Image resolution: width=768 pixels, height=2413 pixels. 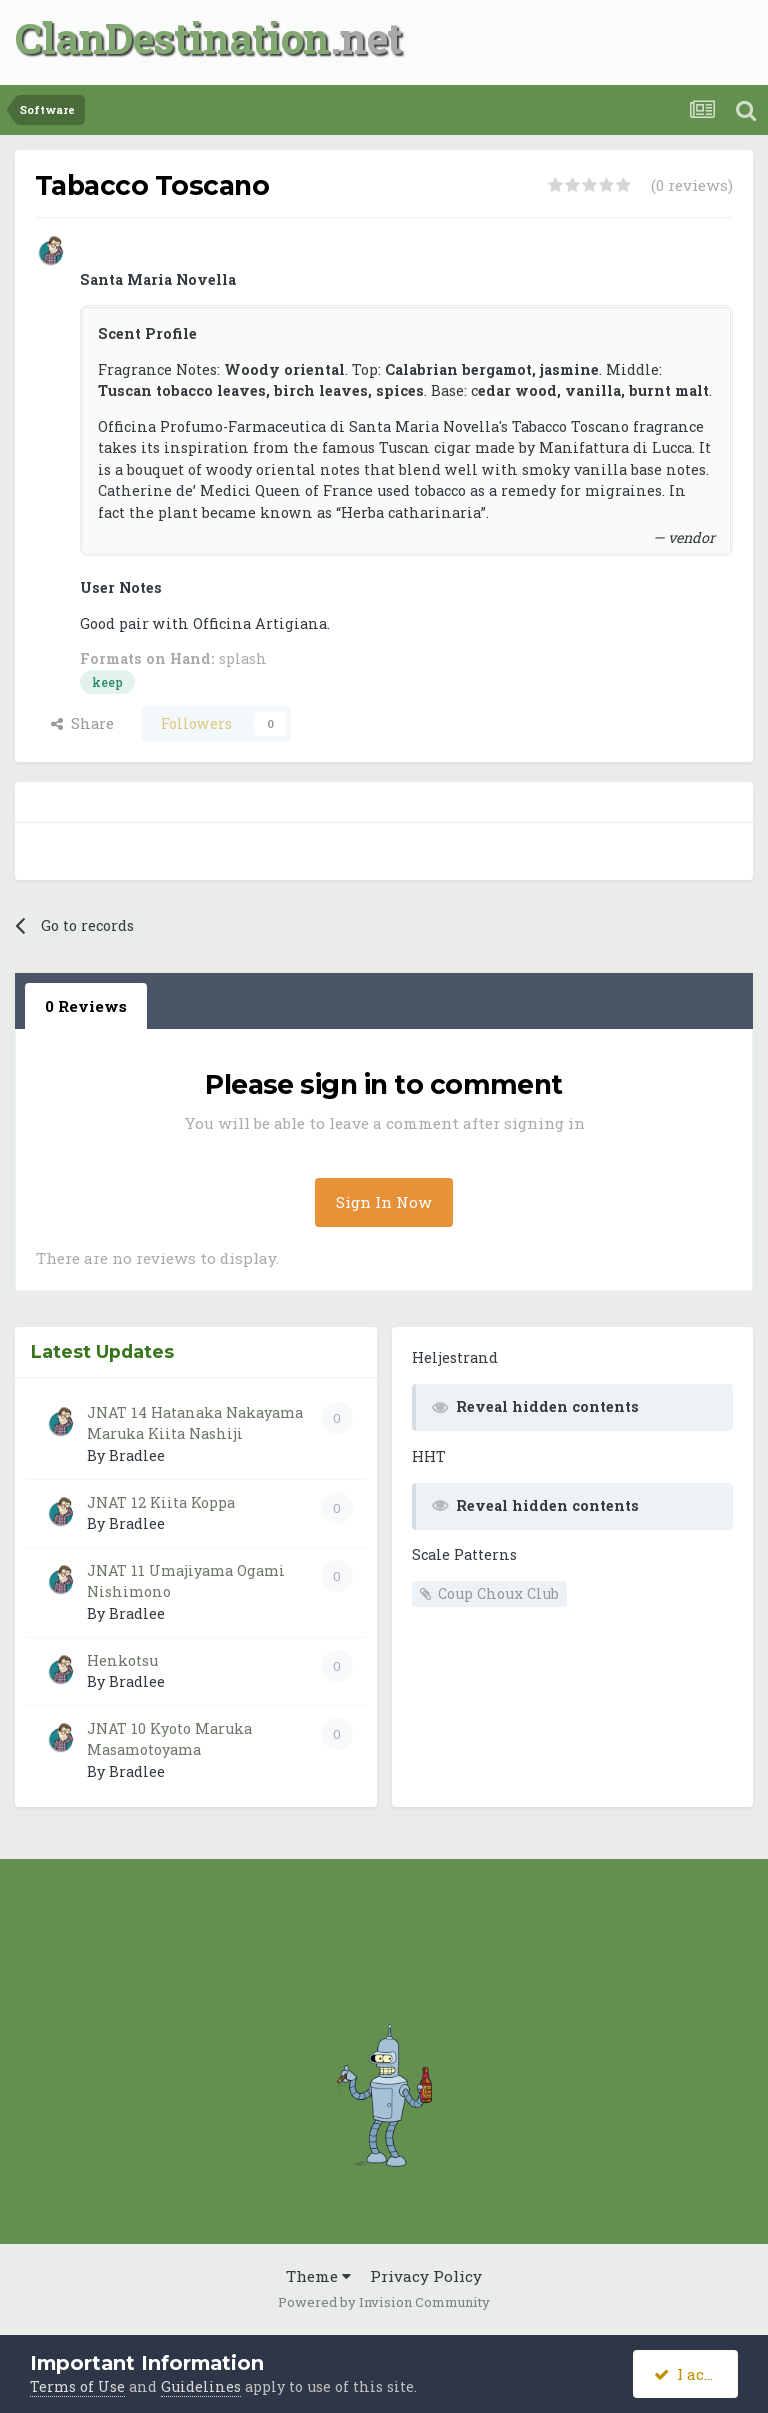 I want to click on Sign In Now, so click(x=384, y=1202).